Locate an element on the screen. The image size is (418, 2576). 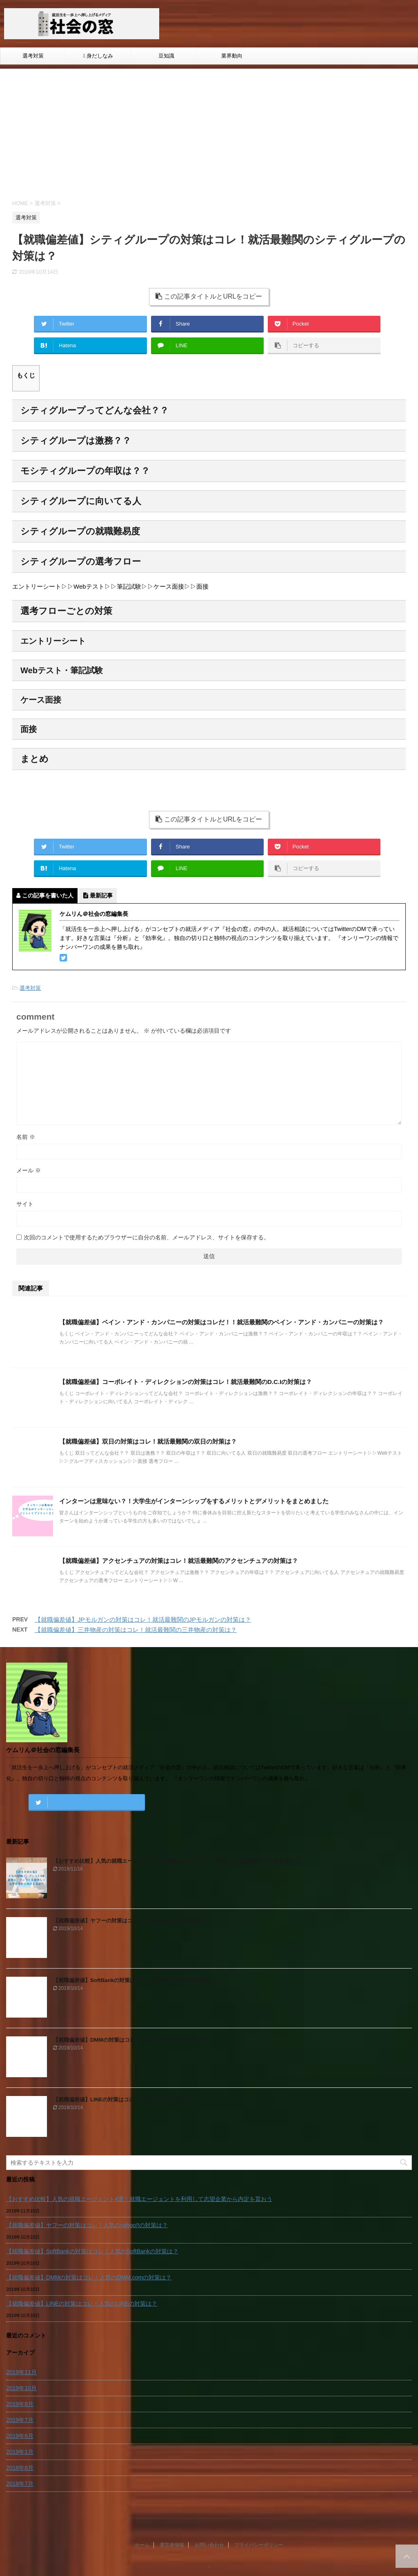
プライバシーポリシー is located at coordinates (258, 2555).